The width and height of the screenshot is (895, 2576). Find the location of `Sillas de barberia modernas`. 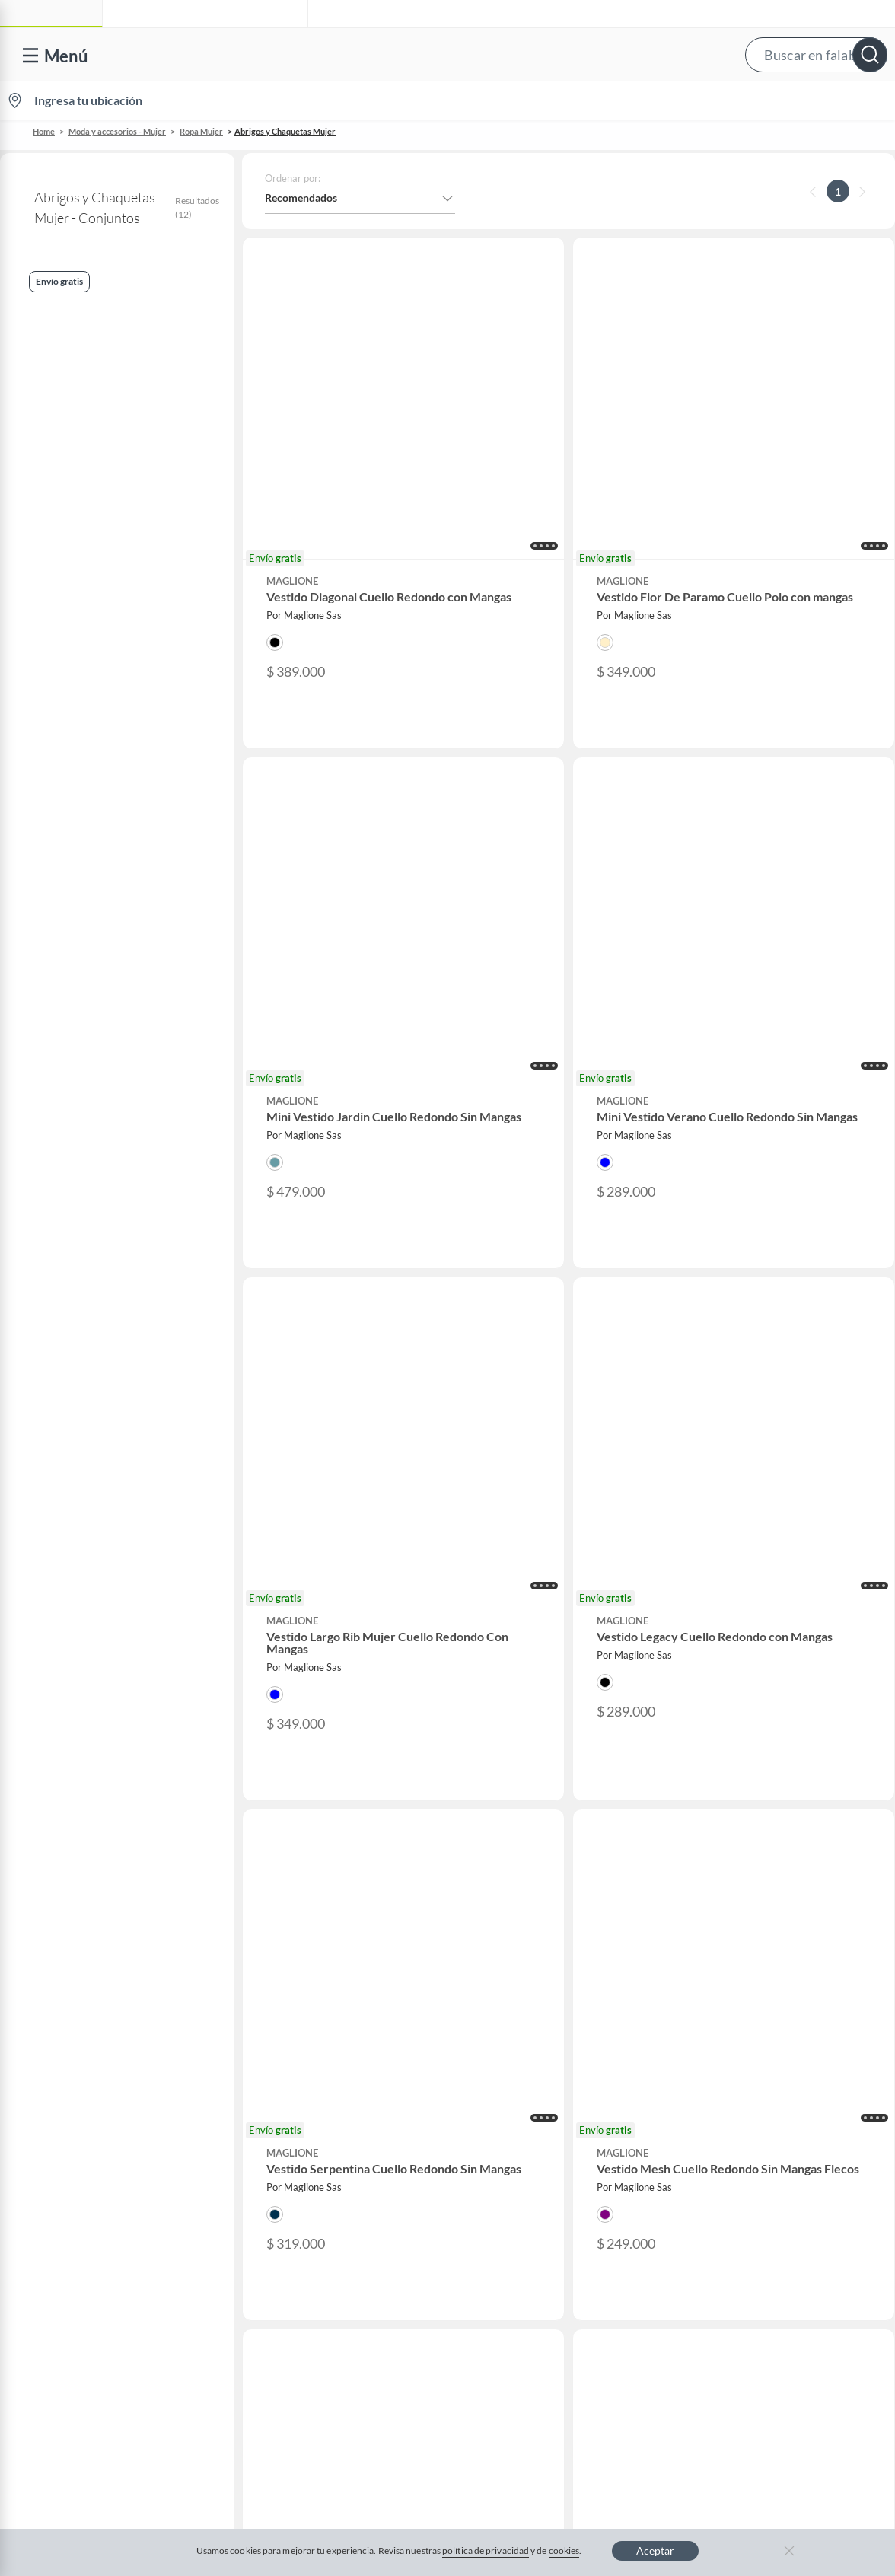

Sillas de barberia modernas is located at coordinates (551, 1575).